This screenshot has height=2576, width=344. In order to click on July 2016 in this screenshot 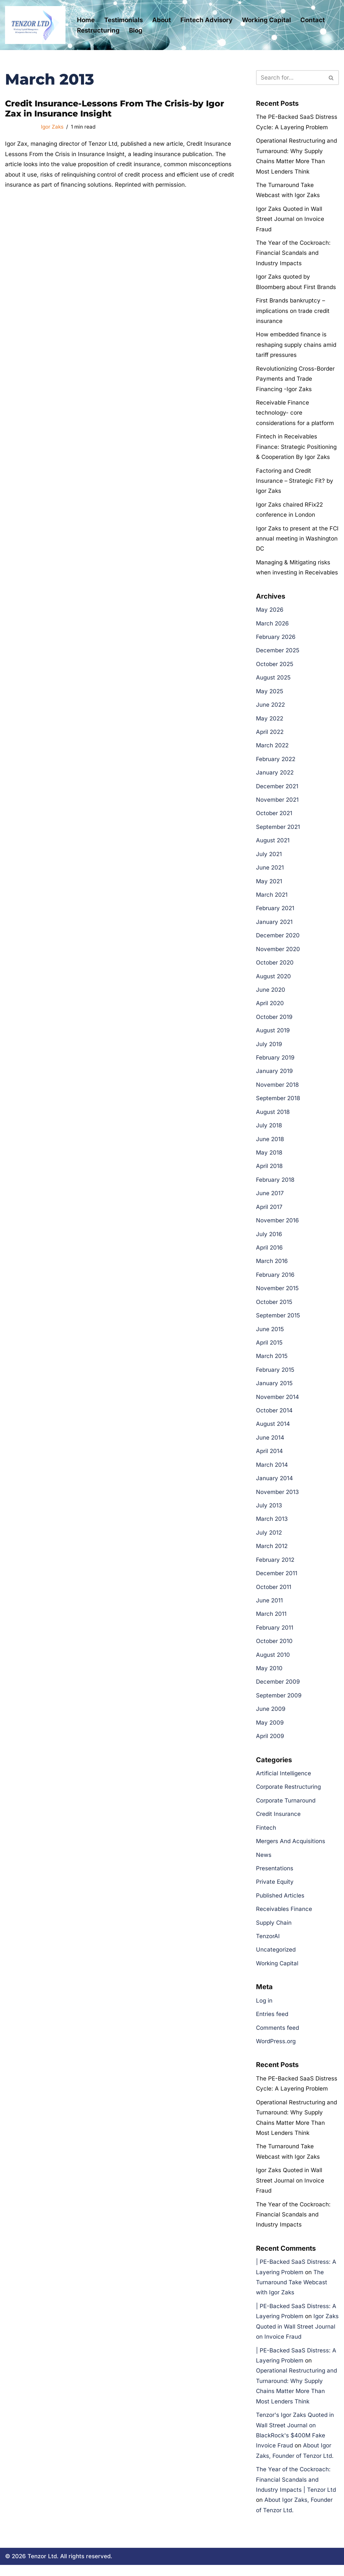, I will do `click(269, 1239)`.